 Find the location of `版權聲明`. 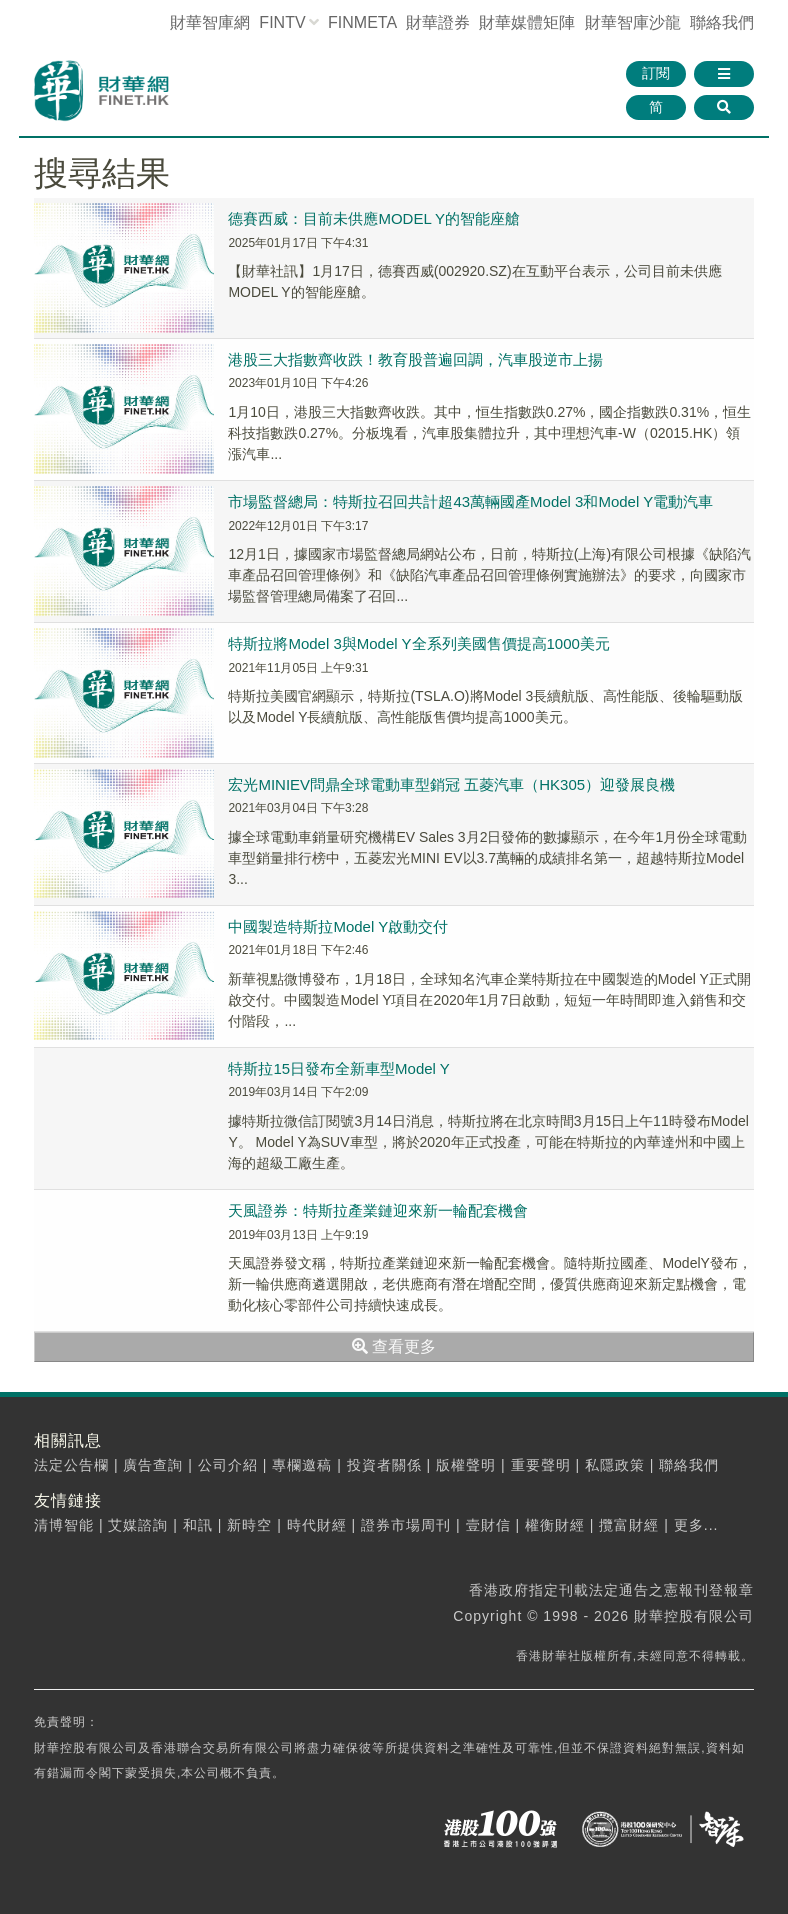

版權聲明 is located at coordinates (466, 1465).